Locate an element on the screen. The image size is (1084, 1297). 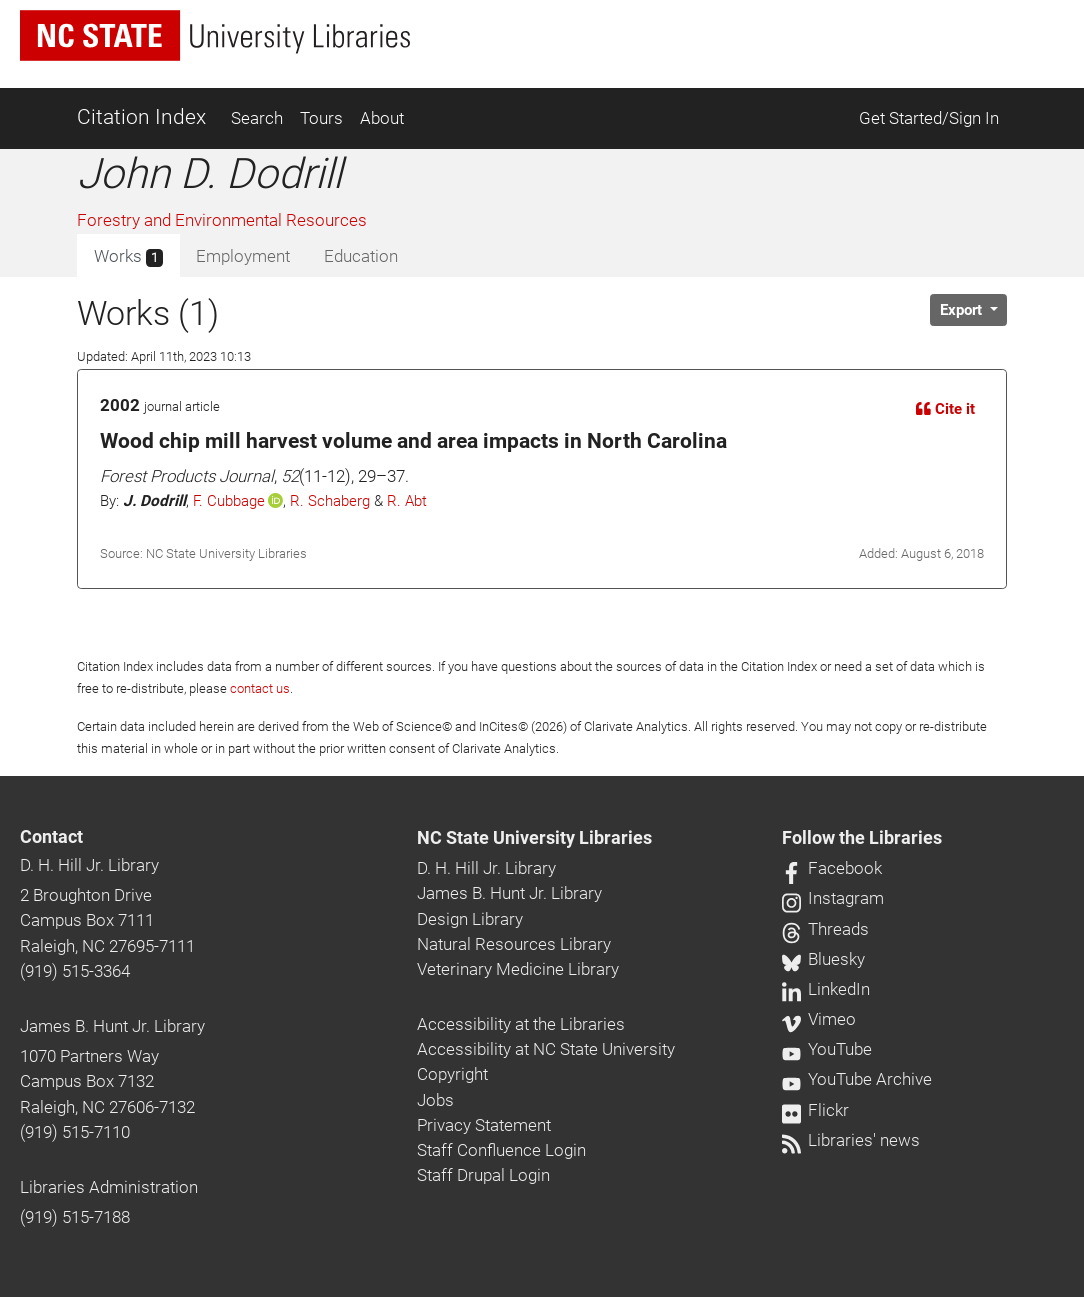
YouTube is located at coordinates (827, 1049).